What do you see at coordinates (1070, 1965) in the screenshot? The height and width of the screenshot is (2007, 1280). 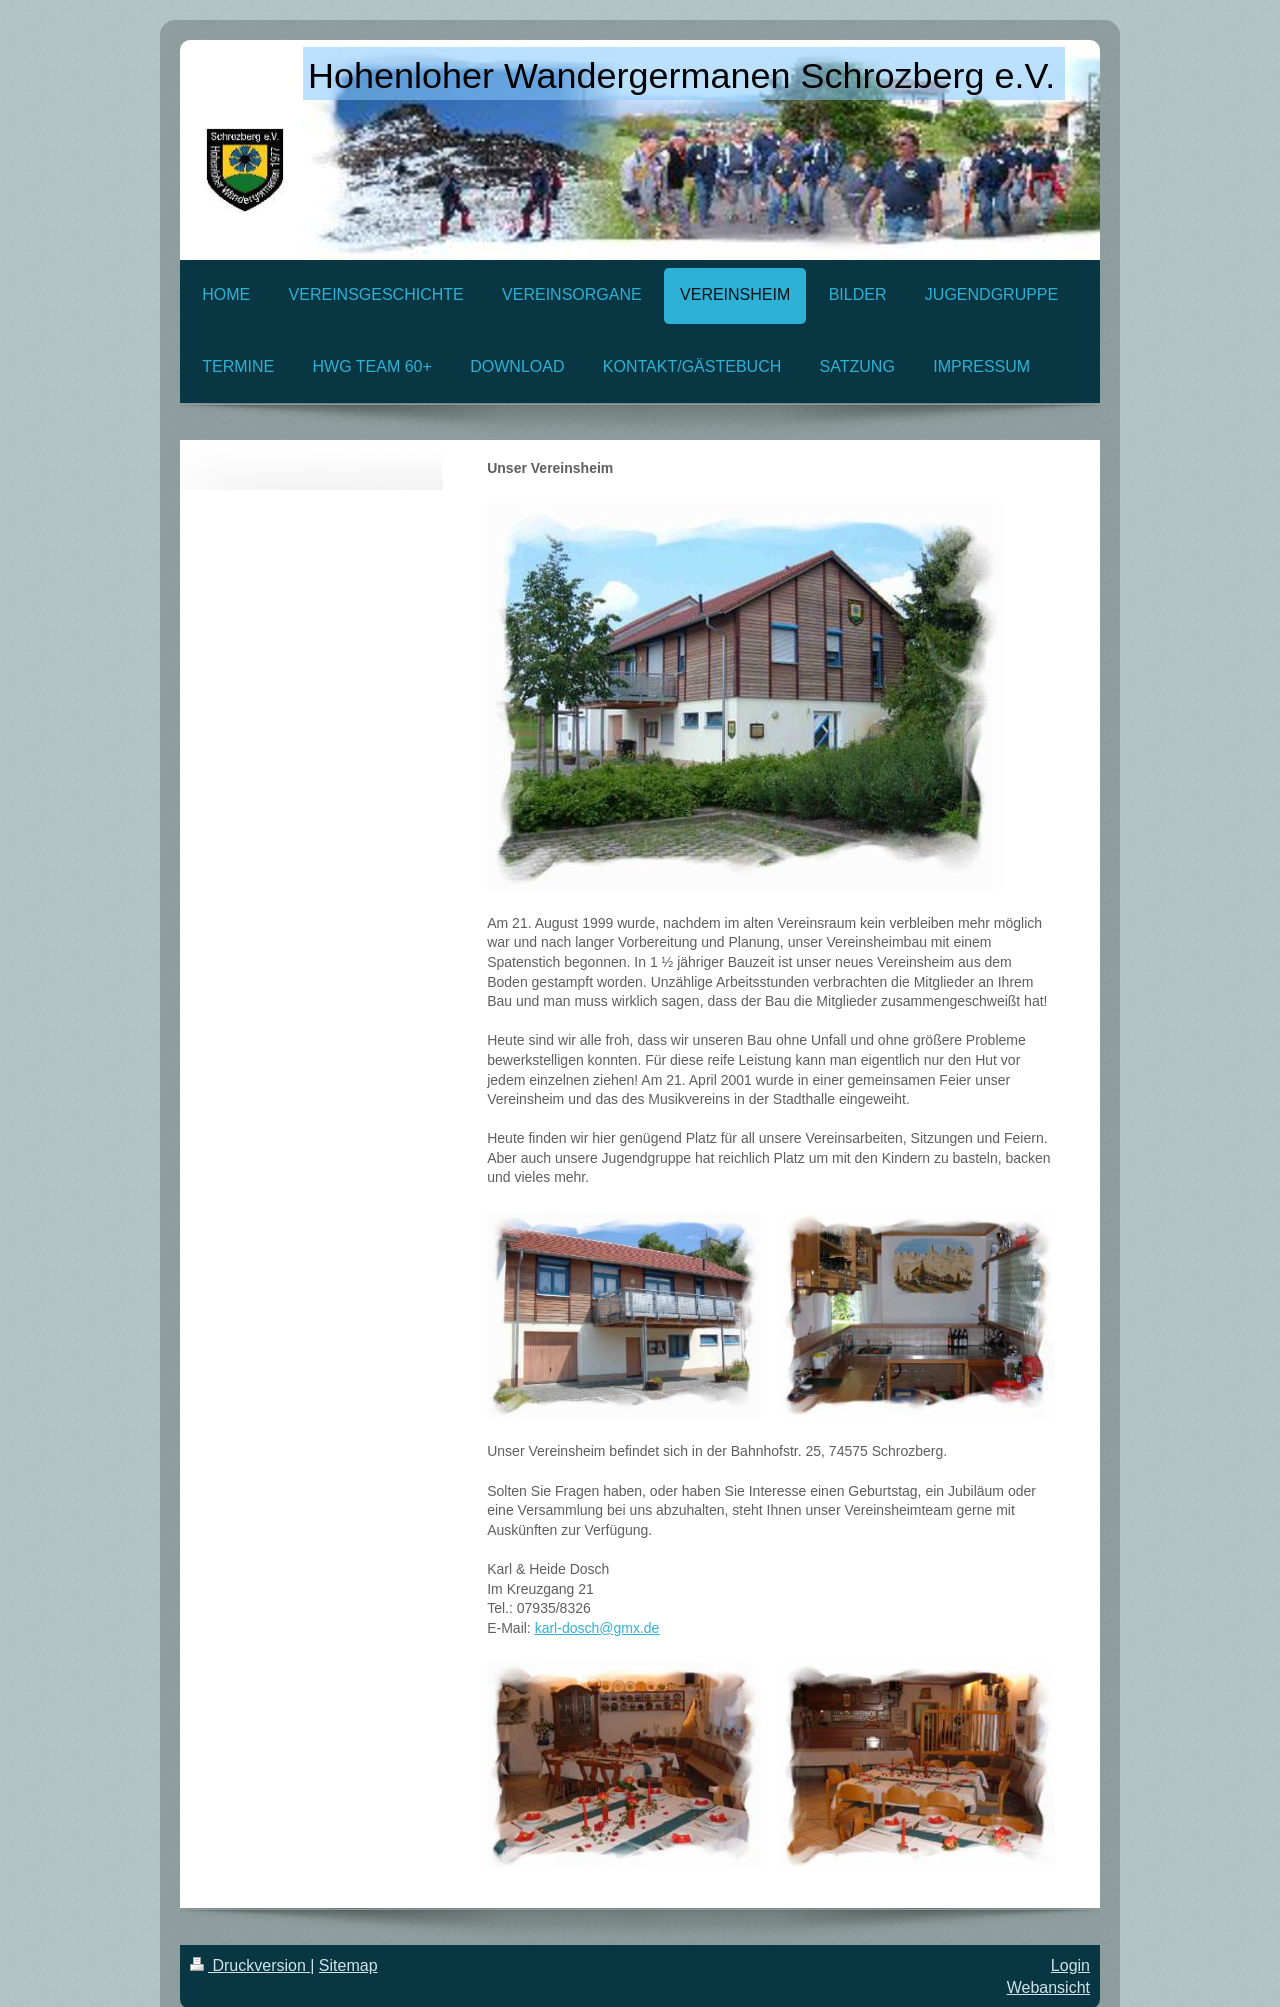 I see `Login` at bounding box center [1070, 1965].